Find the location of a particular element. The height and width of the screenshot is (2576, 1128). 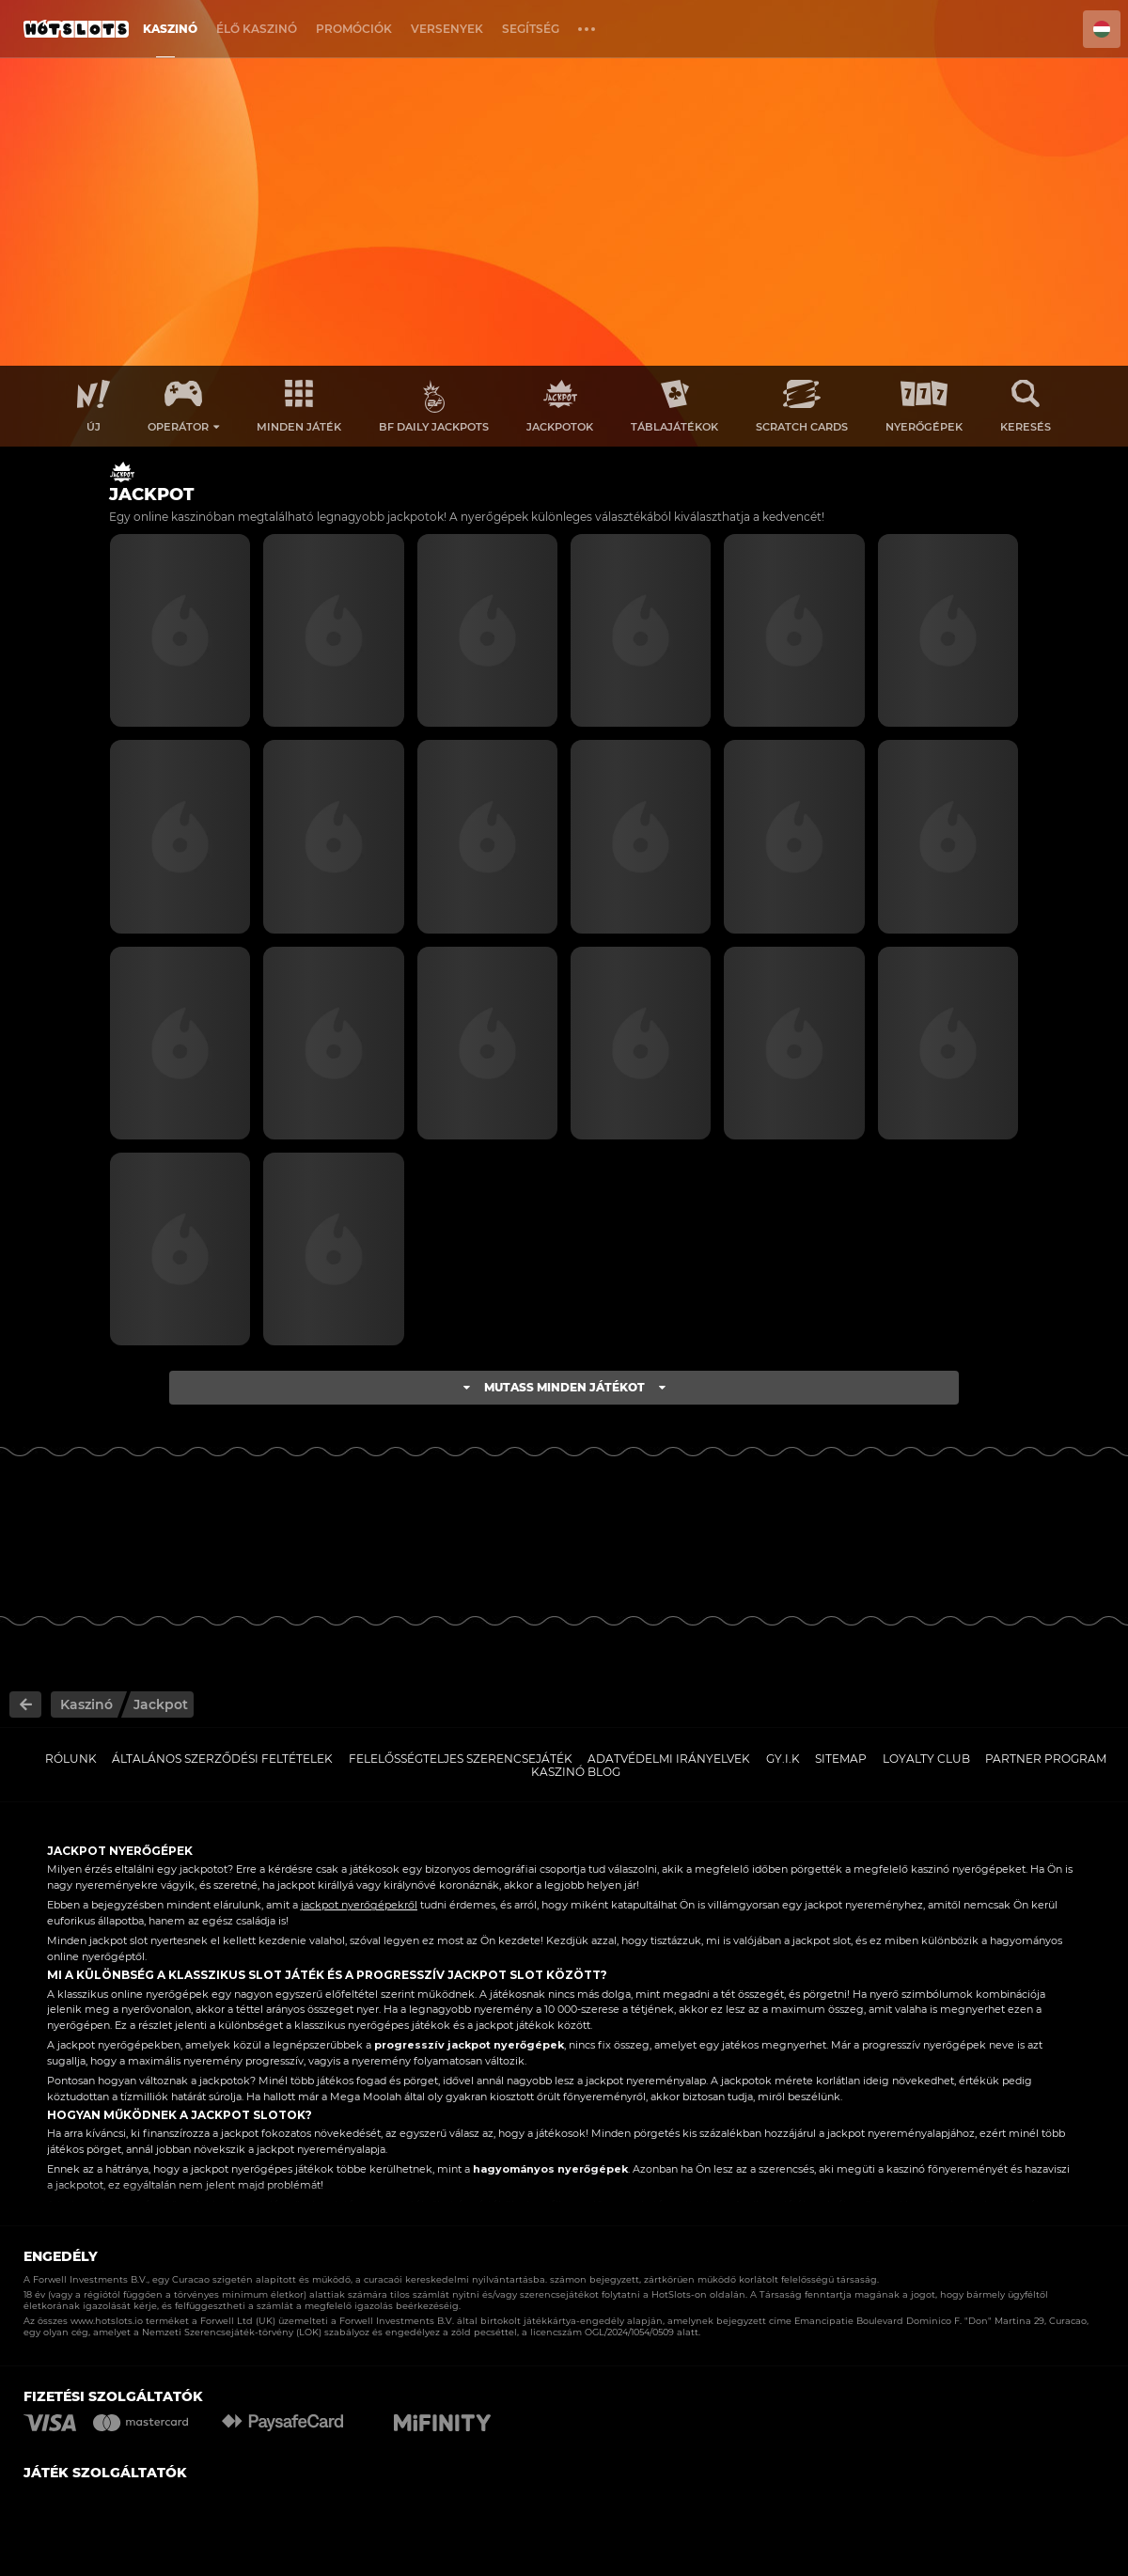

Általános Szerződési Feltételek is located at coordinates (222, 1758).